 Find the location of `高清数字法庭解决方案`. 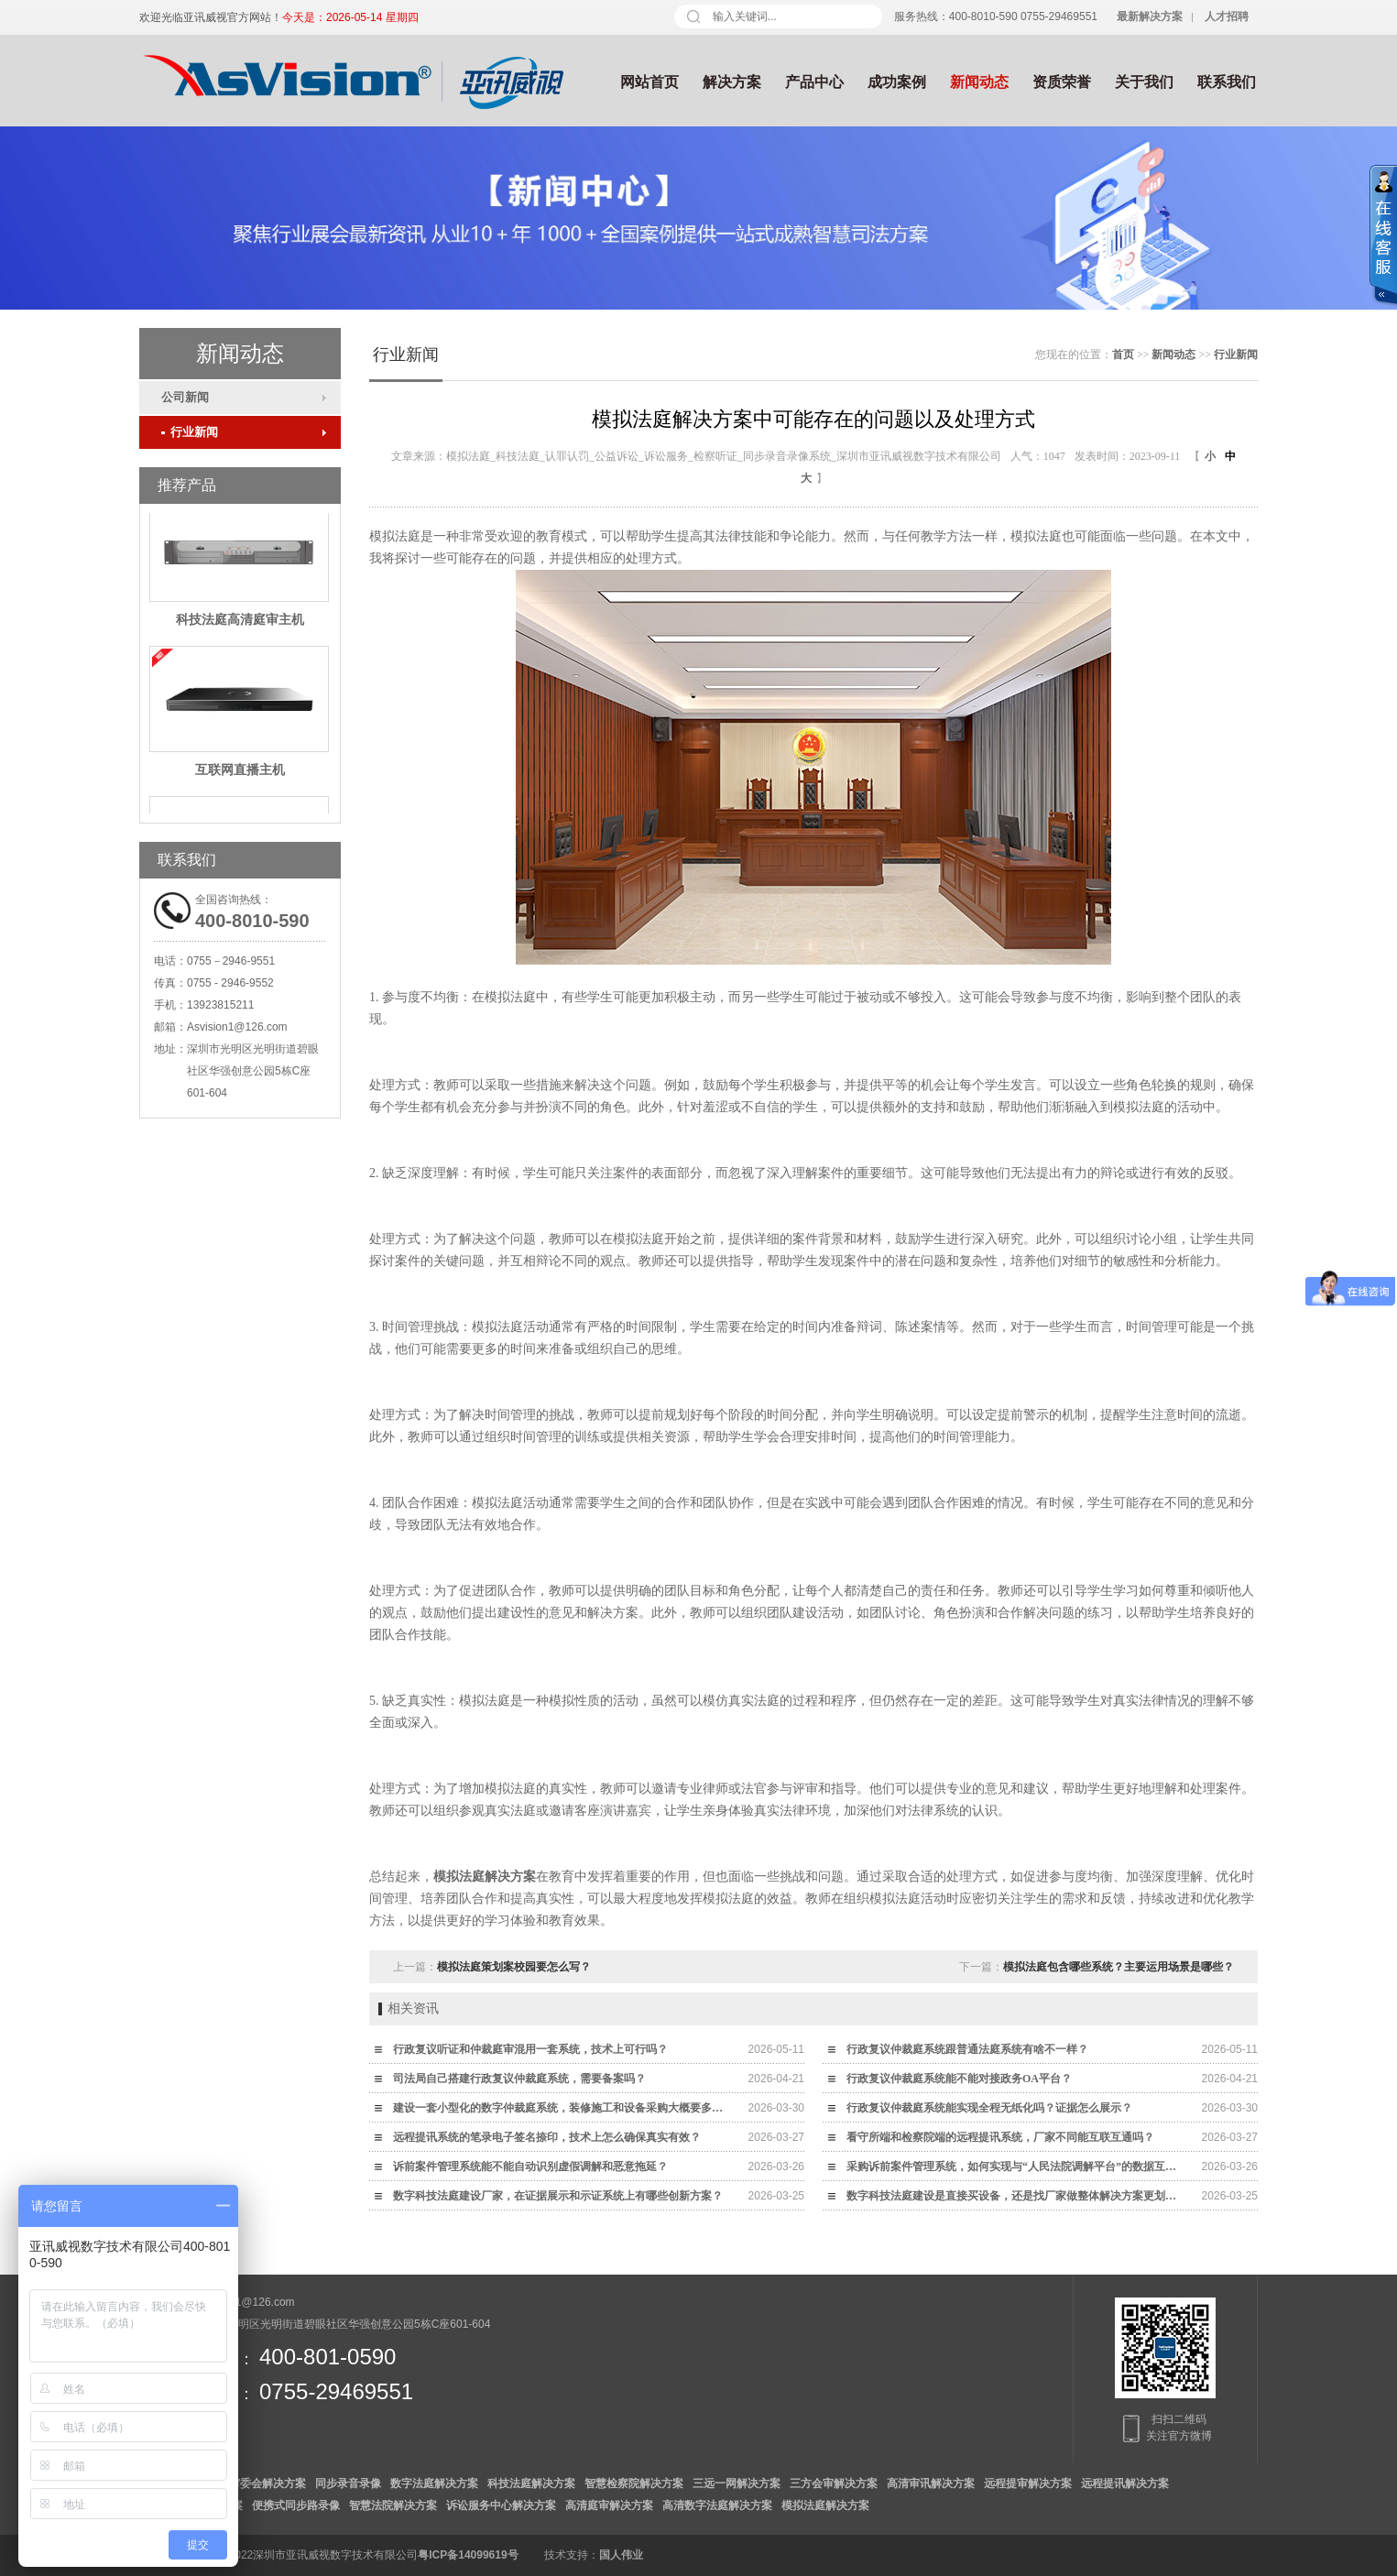

高清数字法庭解决方案 is located at coordinates (717, 2505).